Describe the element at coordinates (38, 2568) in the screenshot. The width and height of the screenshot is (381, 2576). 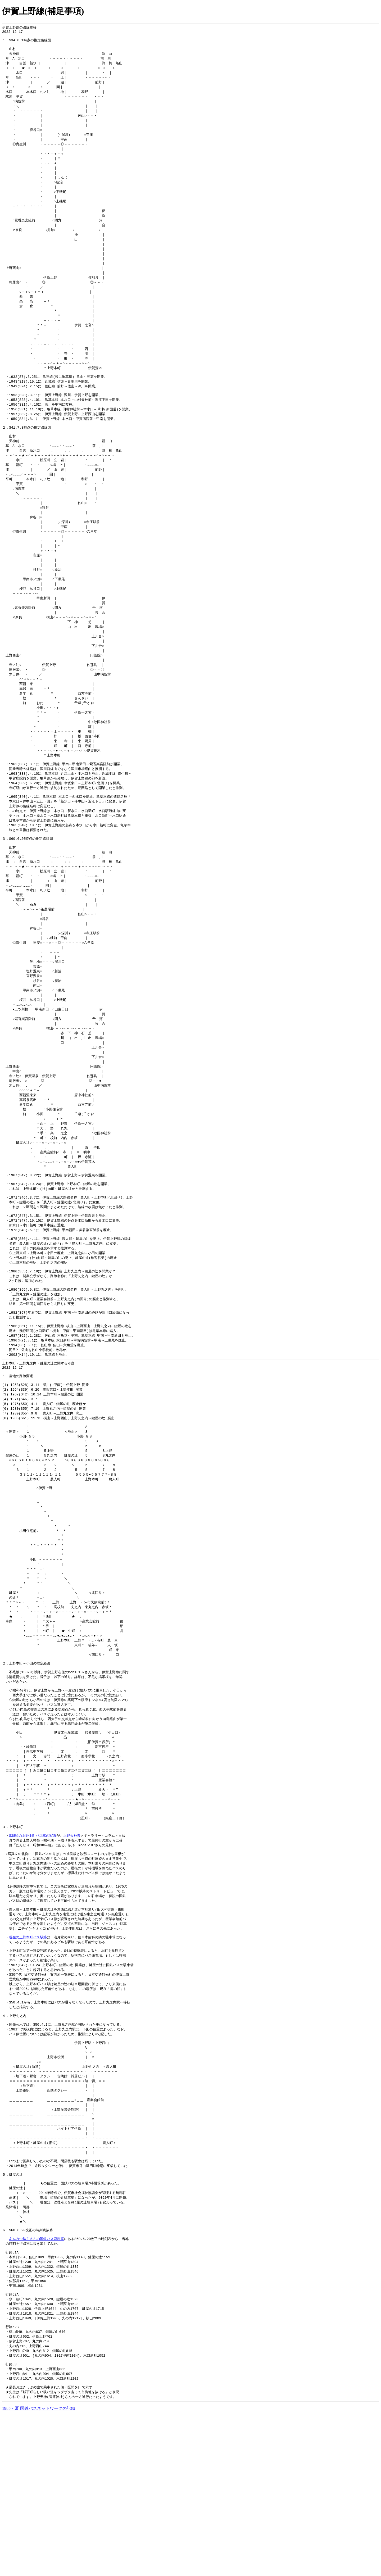
I see `1985・夏 国鉄バスネットワークの記録` at that location.